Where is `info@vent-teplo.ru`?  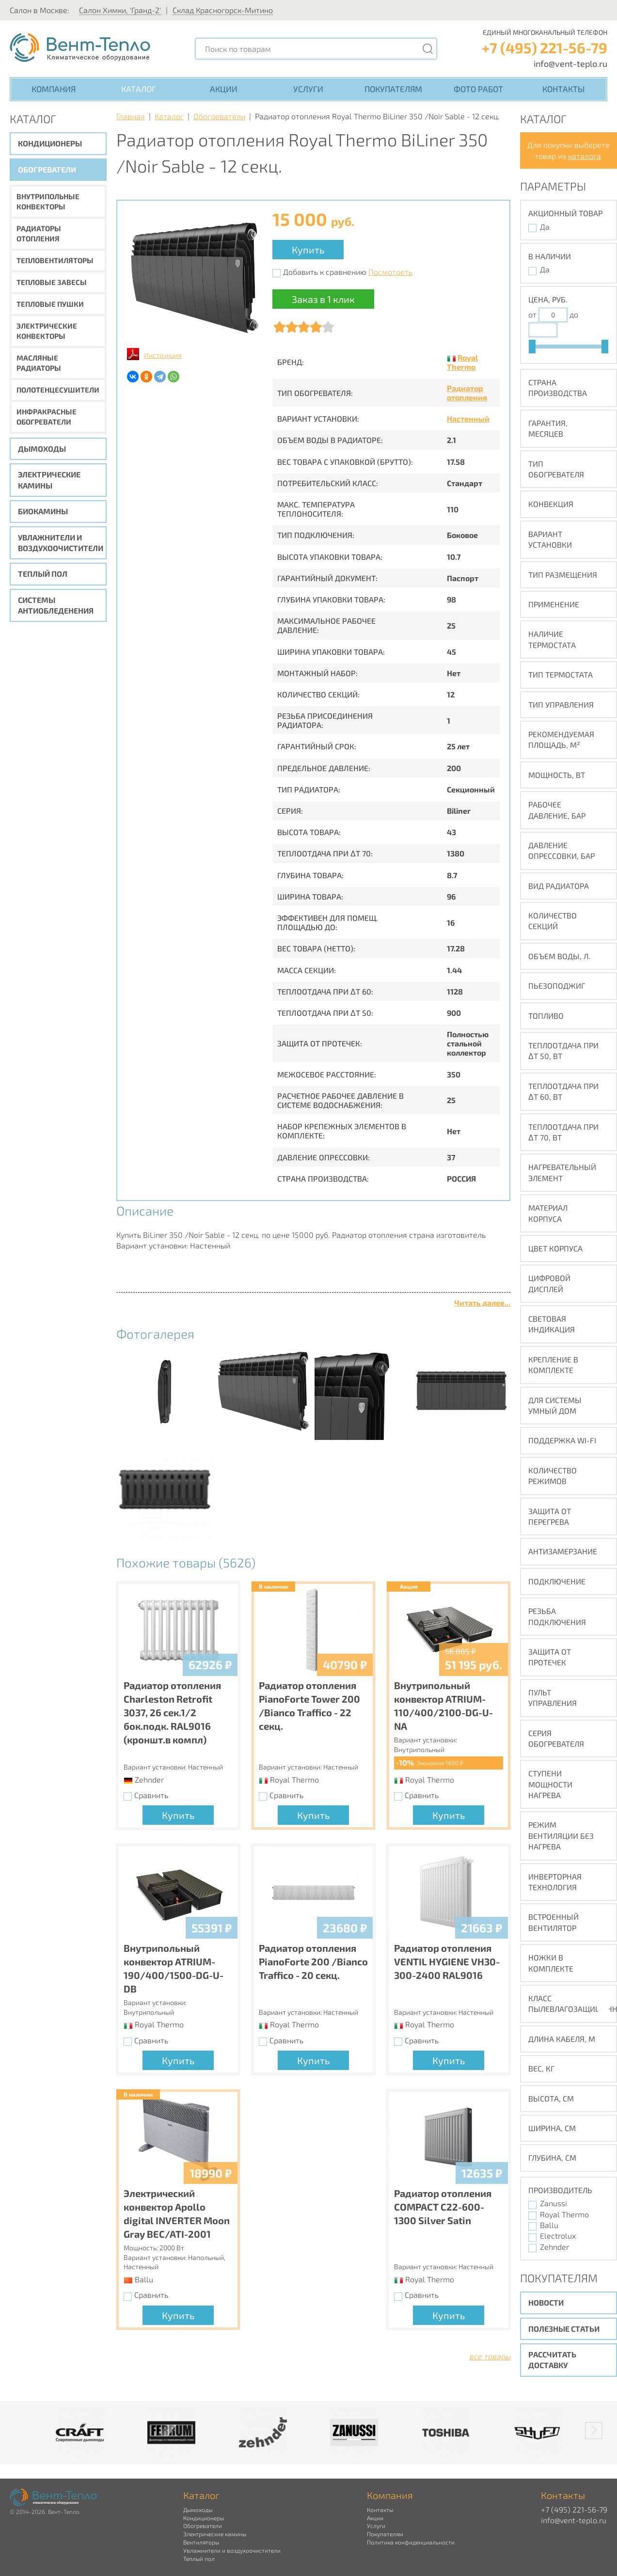 info@vent-teplo.ru is located at coordinates (570, 63).